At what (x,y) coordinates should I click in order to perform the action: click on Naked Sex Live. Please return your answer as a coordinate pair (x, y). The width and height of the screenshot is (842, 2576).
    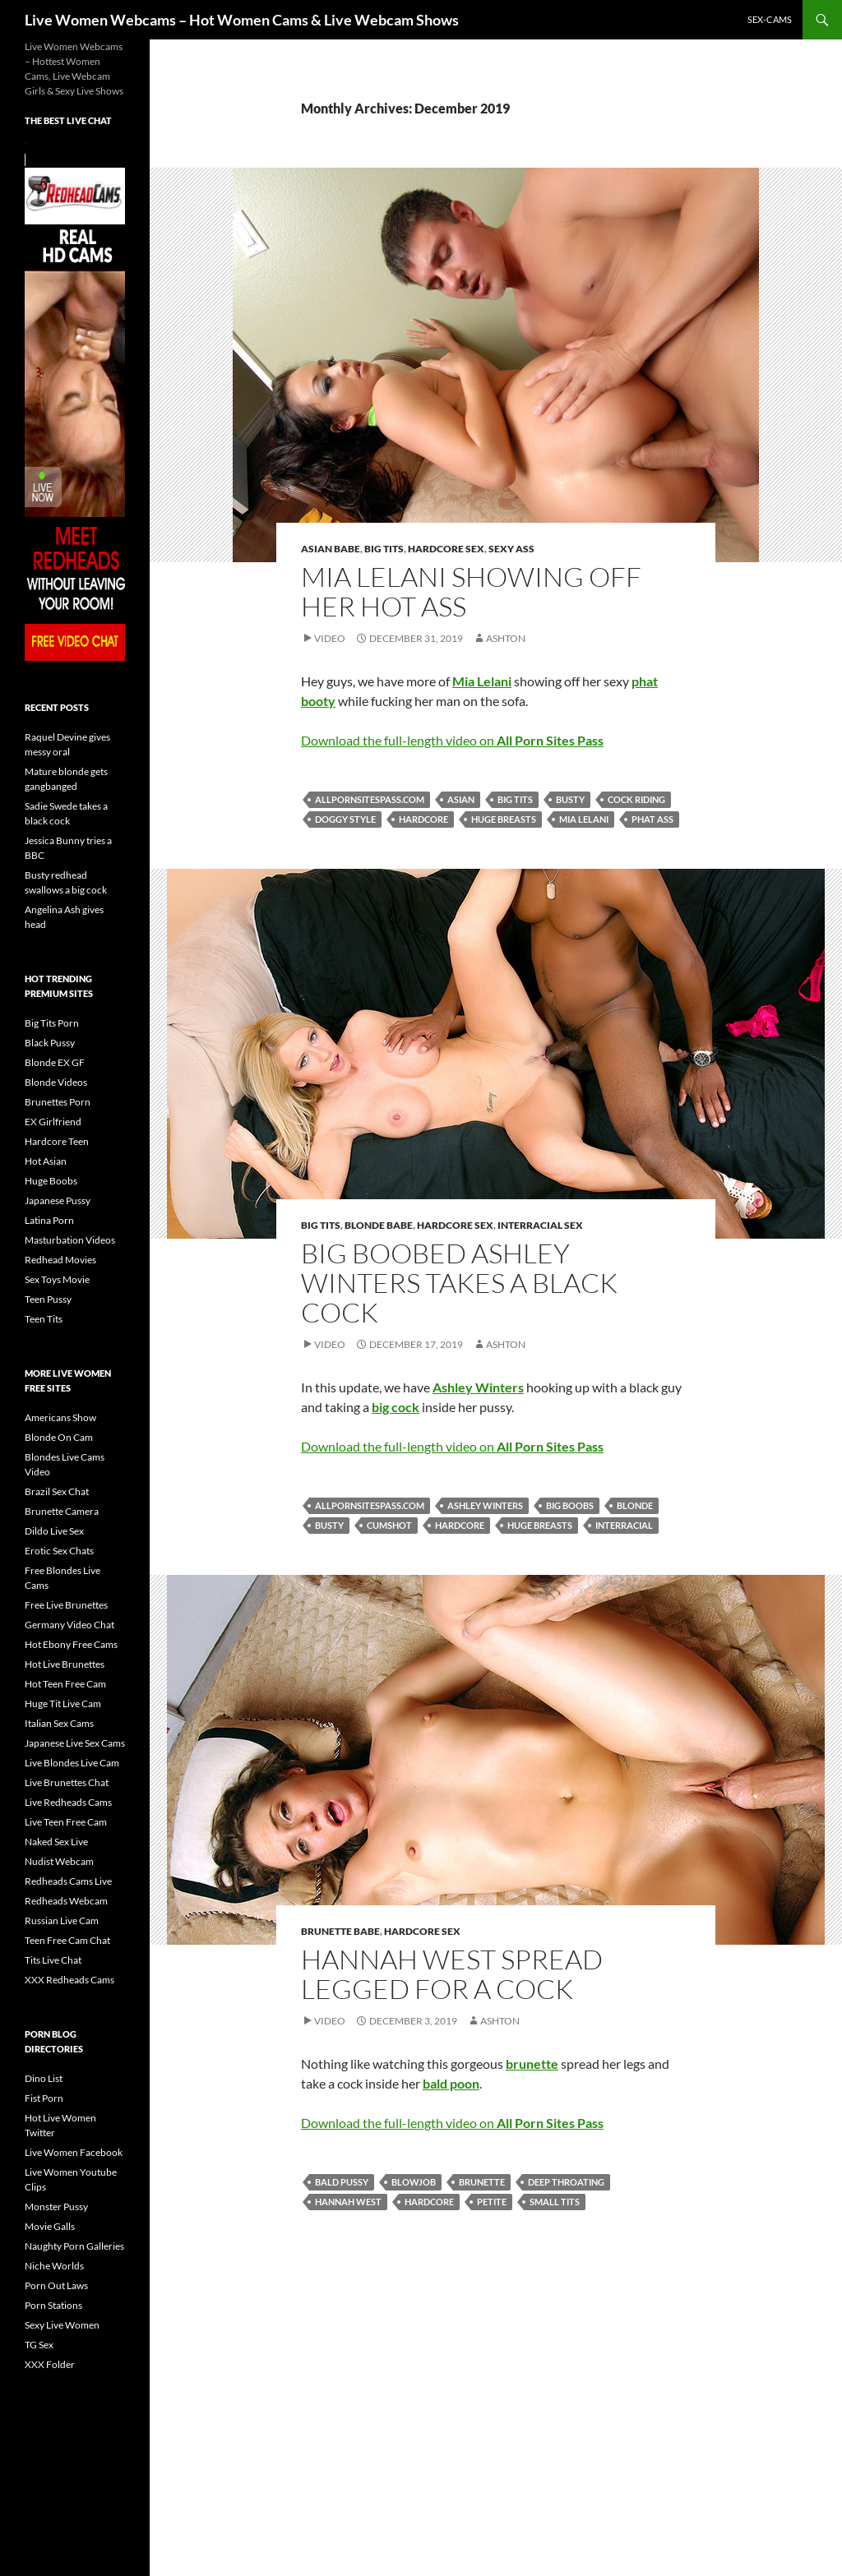
    Looking at the image, I should click on (56, 1841).